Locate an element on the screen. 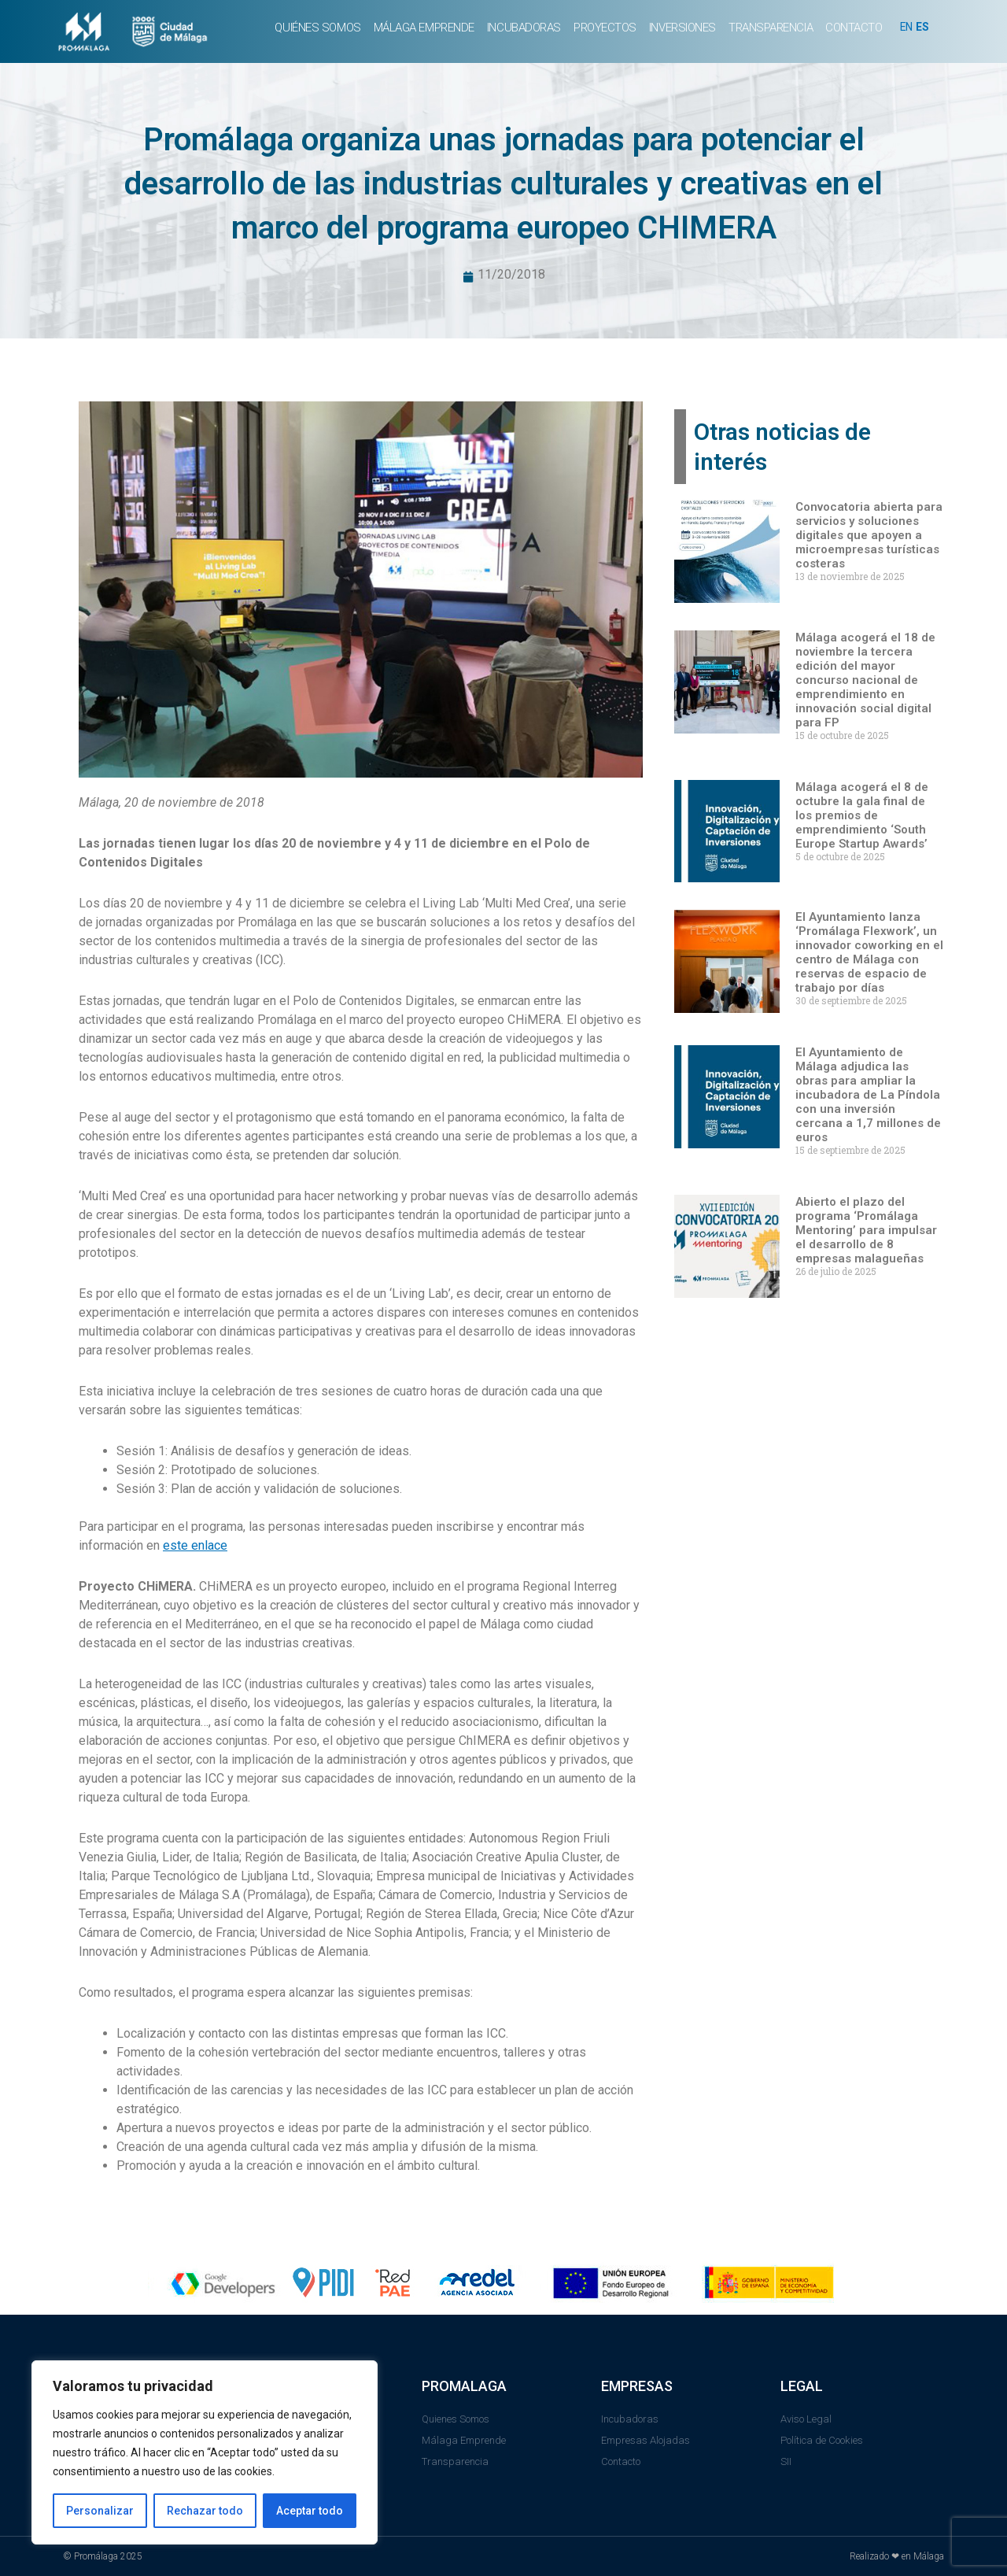 This screenshot has height=2576, width=1007. Rechazar todo is located at coordinates (205, 2510).